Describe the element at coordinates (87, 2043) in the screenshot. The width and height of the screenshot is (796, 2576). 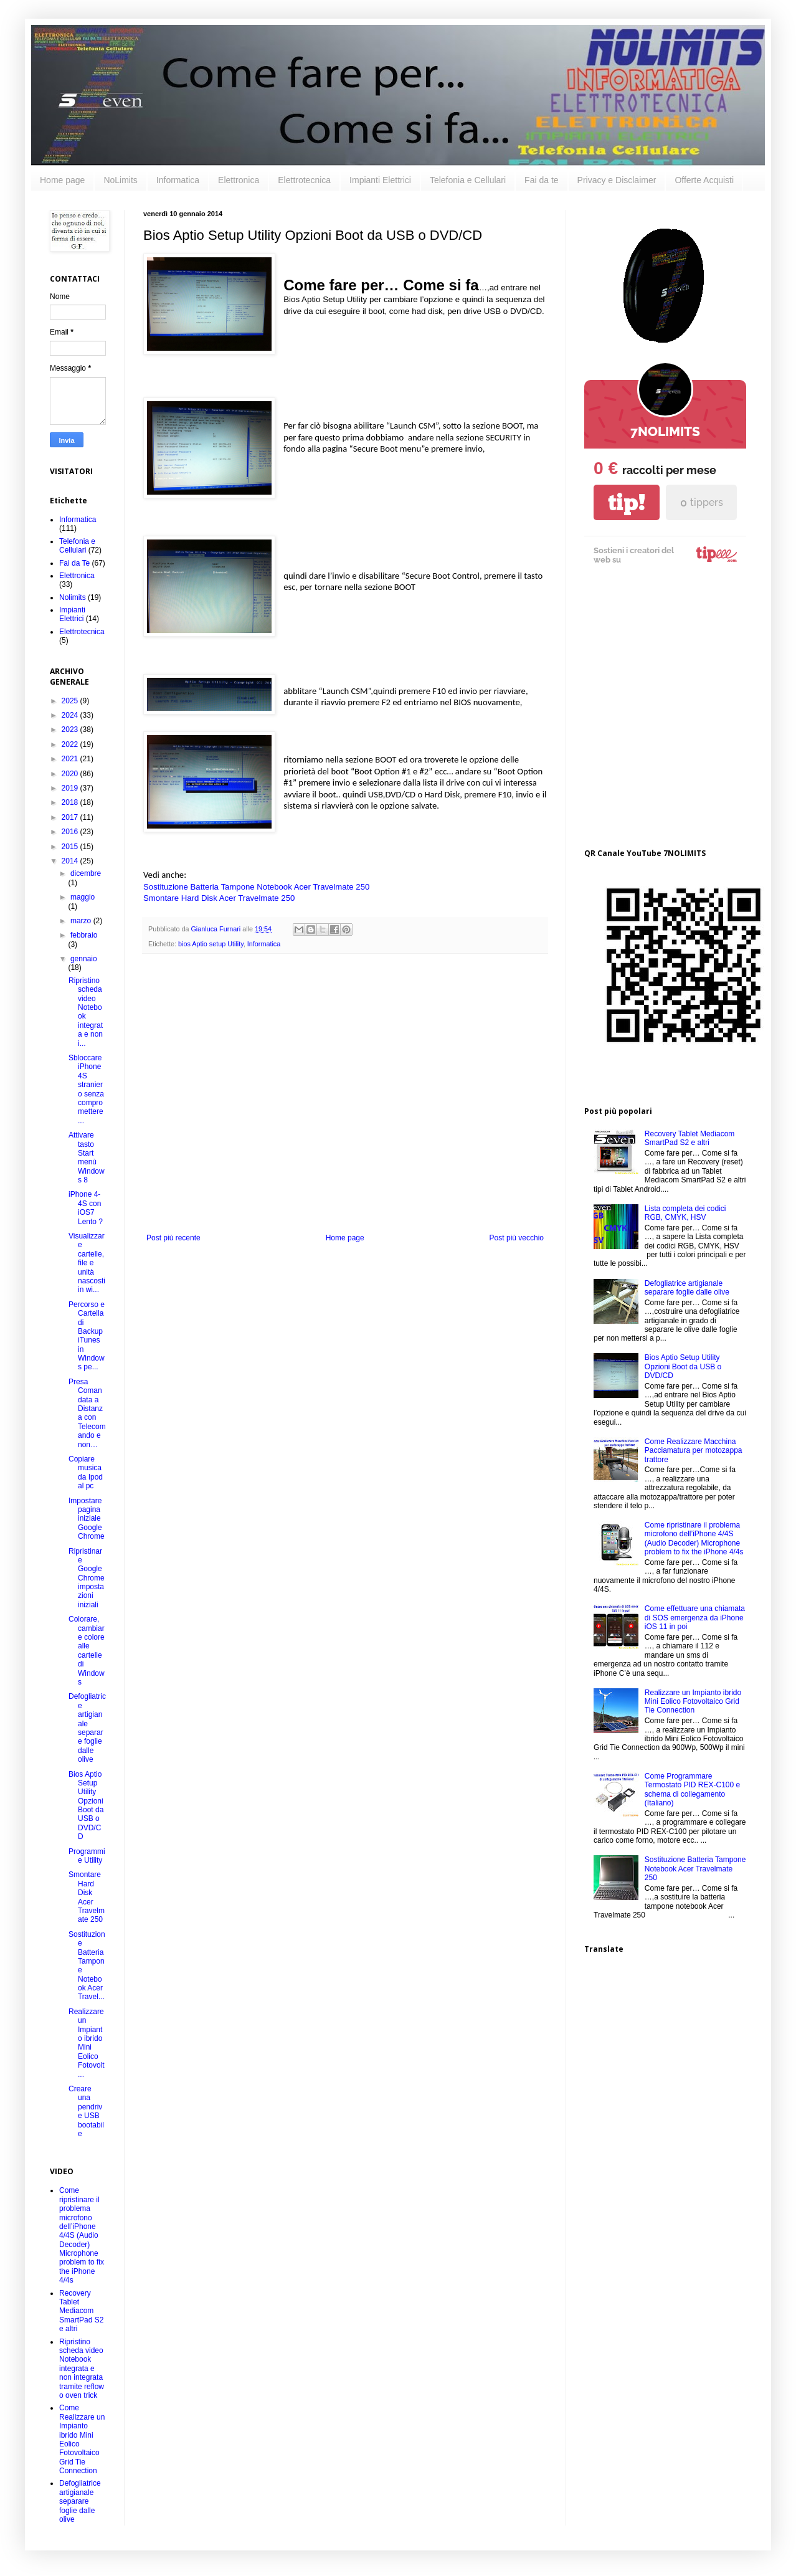
I see `Realizzare un Impianto ibrido Mini Eolico Fotovolt...` at that location.